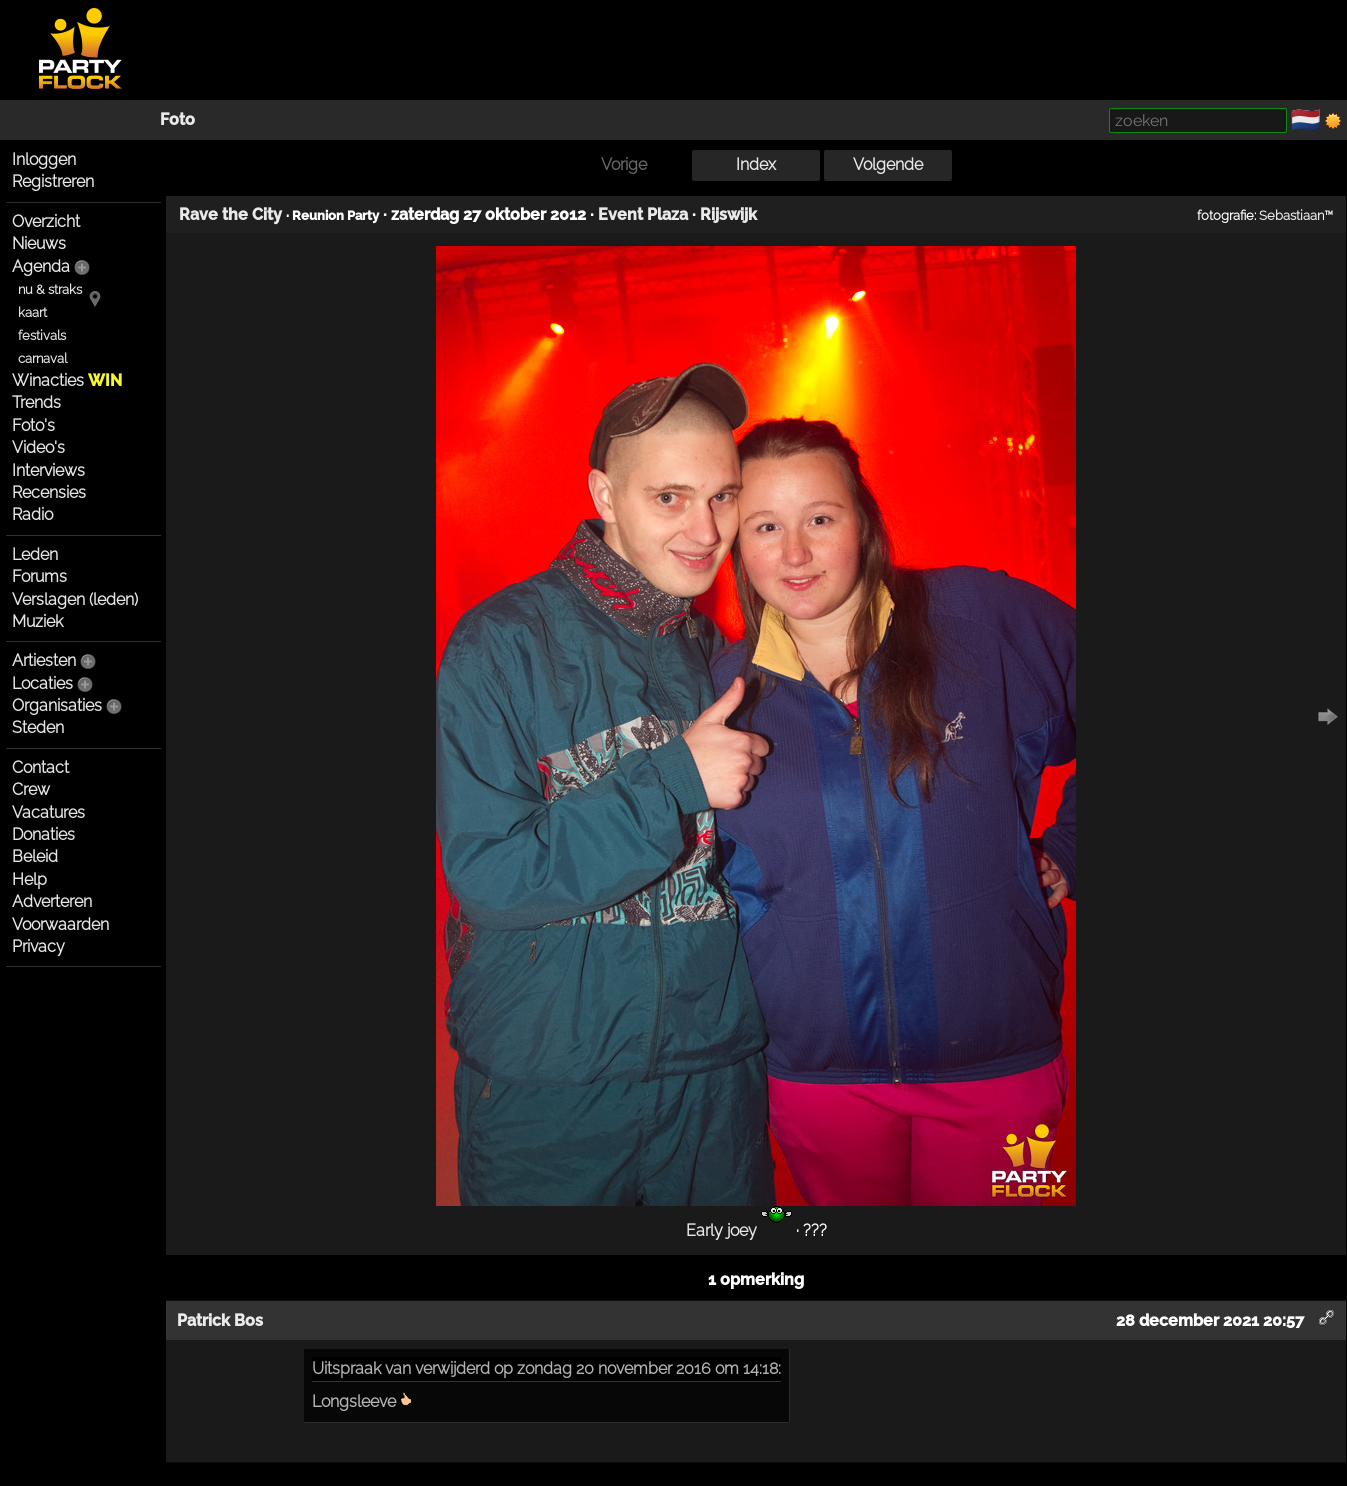 This screenshot has height=1486, width=1347. Describe the element at coordinates (32, 514) in the screenshot. I see `Radio` at that location.